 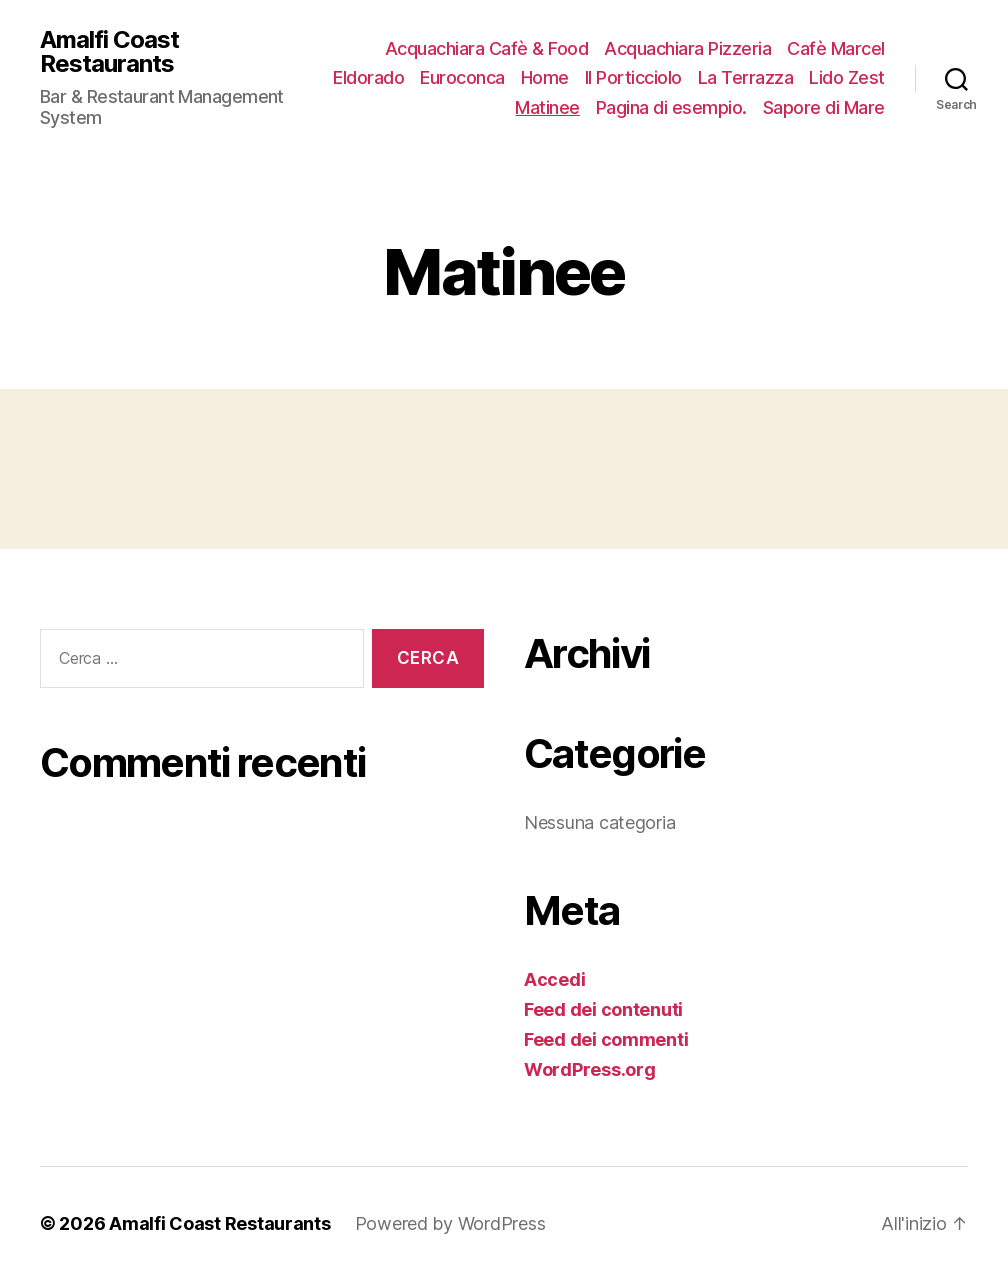 What do you see at coordinates (547, 107) in the screenshot?
I see `Matinee` at bounding box center [547, 107].